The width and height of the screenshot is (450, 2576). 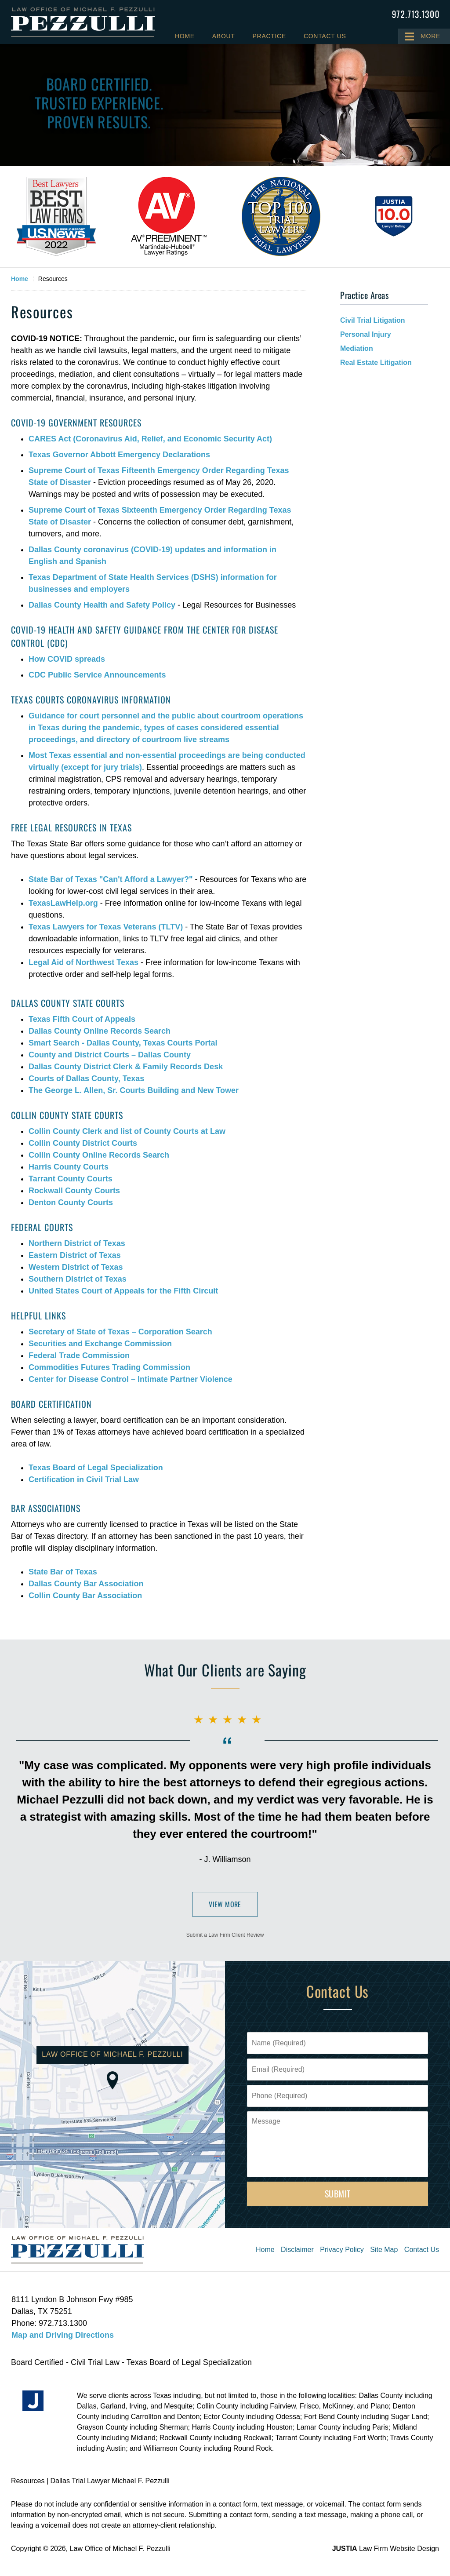 I want to click on Collin County District Courts, so click(x=83, y=1143).